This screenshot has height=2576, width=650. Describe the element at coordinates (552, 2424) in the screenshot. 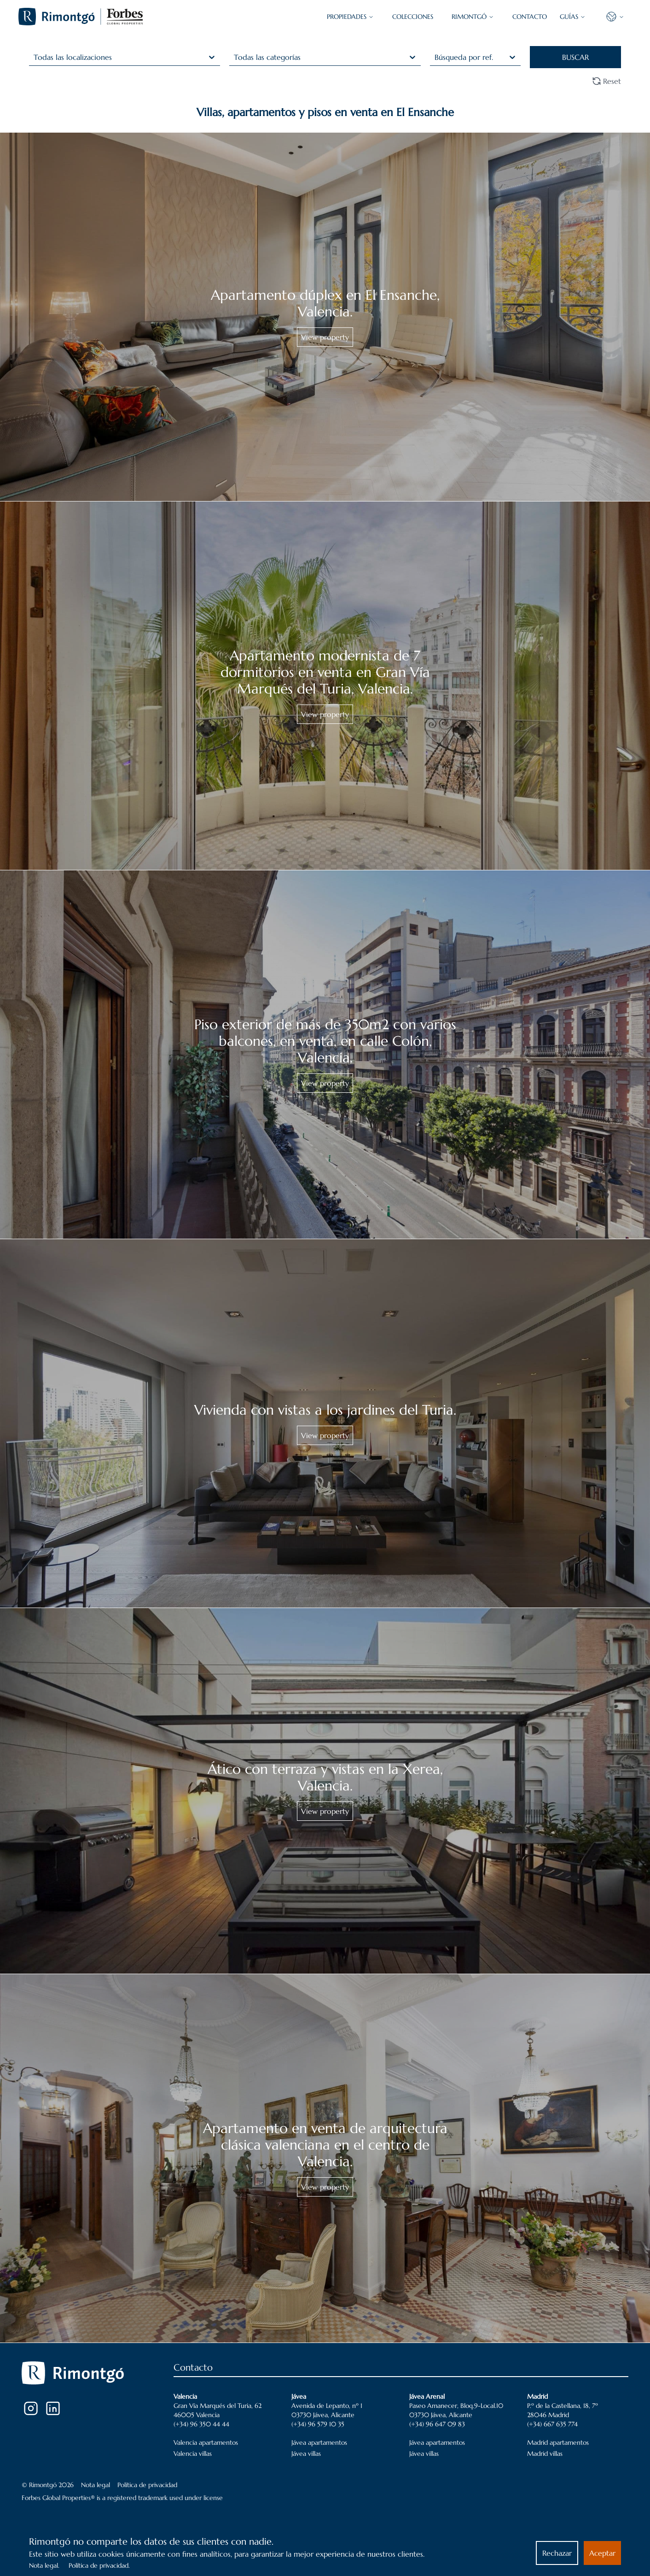

I see `(+34) 667 635 774` at that location.